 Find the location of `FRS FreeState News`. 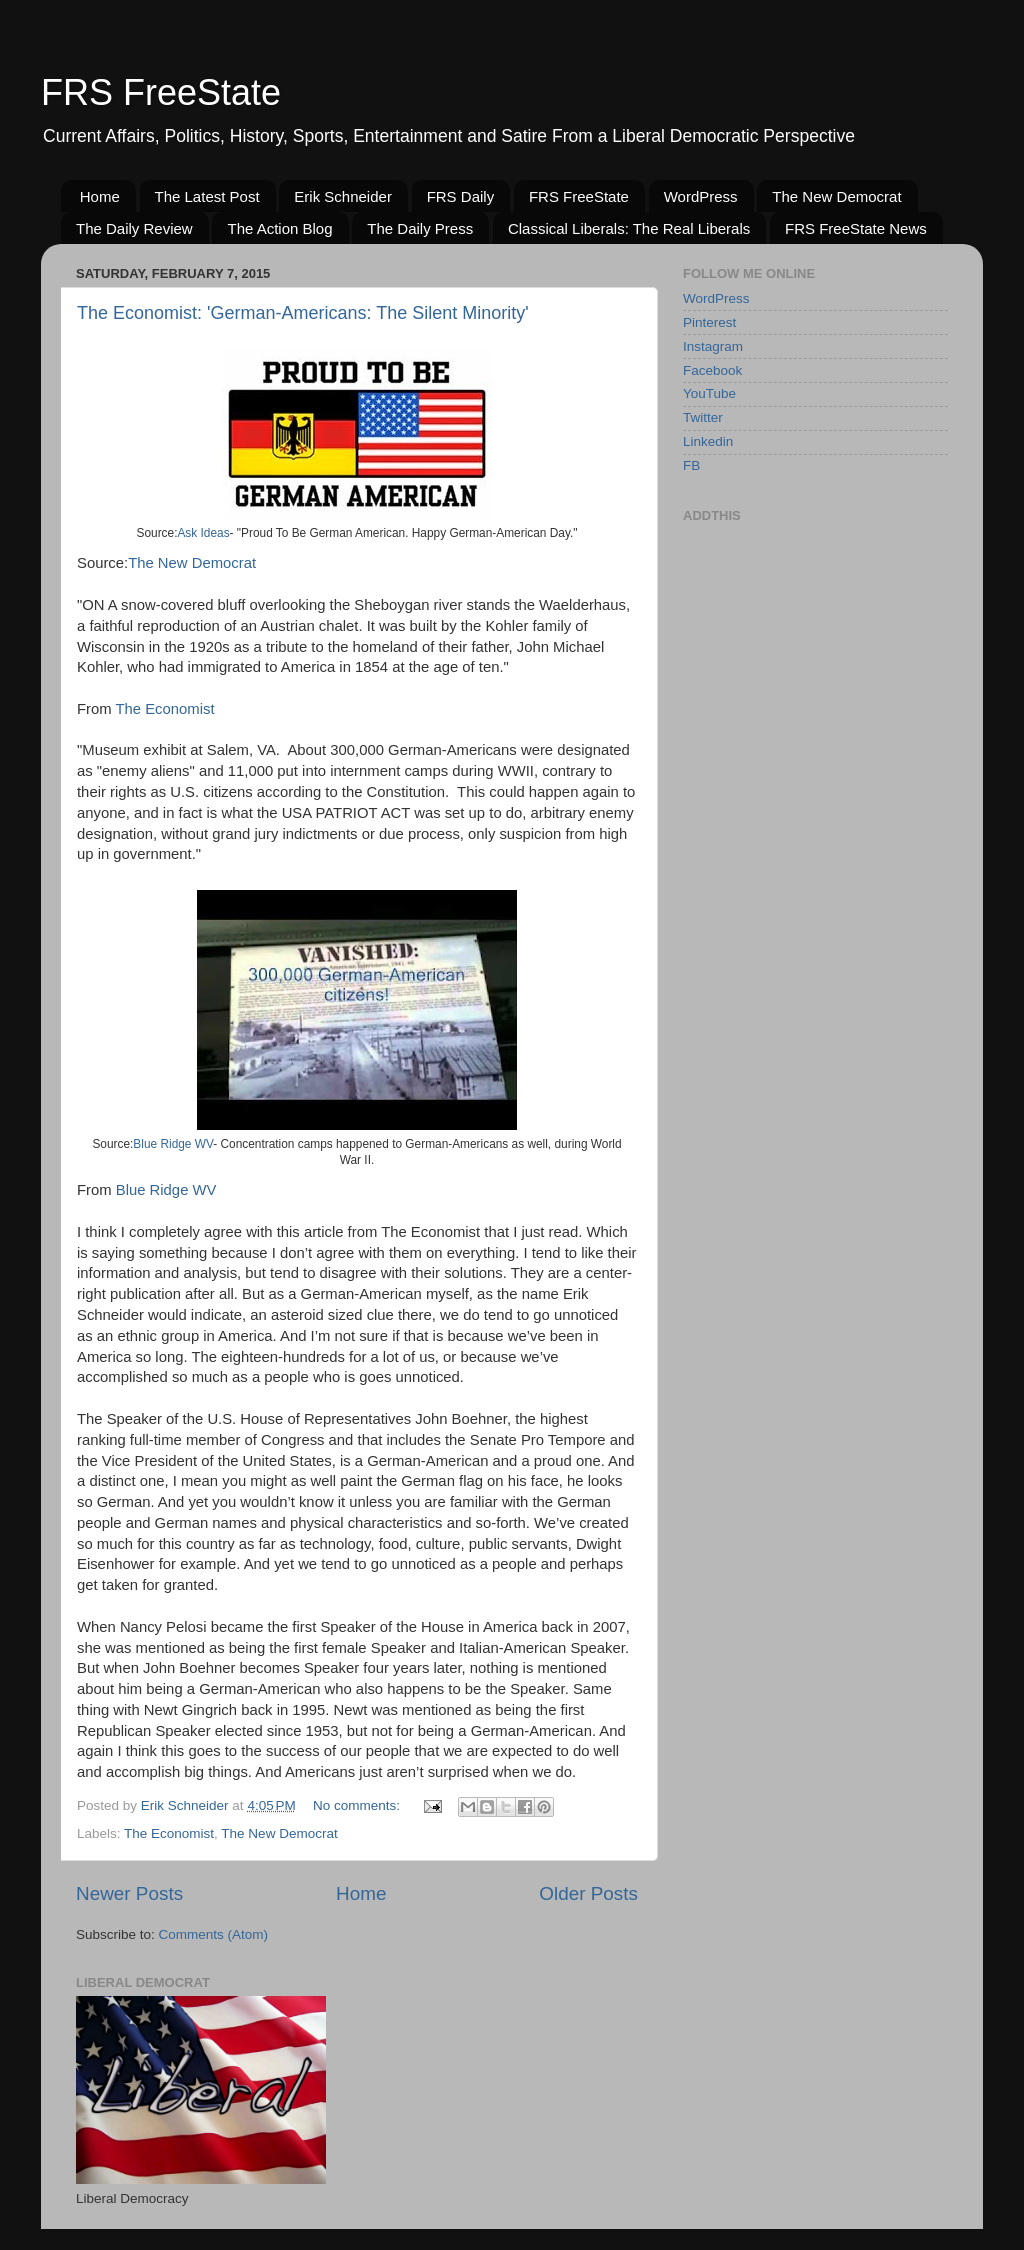

FRS FreeState News is located at coordinates (856, 228).